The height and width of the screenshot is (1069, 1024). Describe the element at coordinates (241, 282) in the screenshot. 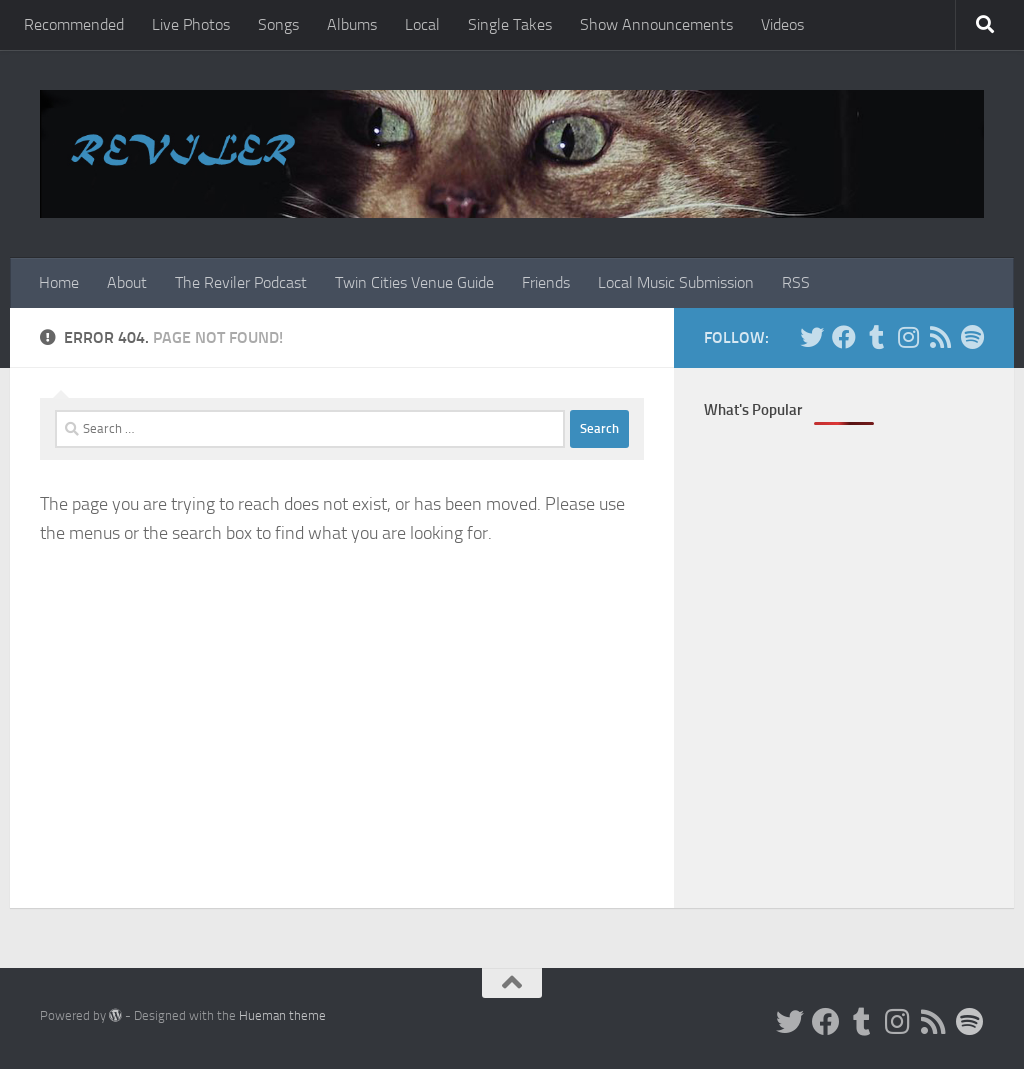

I see `The Reviler Podcast` at that location.